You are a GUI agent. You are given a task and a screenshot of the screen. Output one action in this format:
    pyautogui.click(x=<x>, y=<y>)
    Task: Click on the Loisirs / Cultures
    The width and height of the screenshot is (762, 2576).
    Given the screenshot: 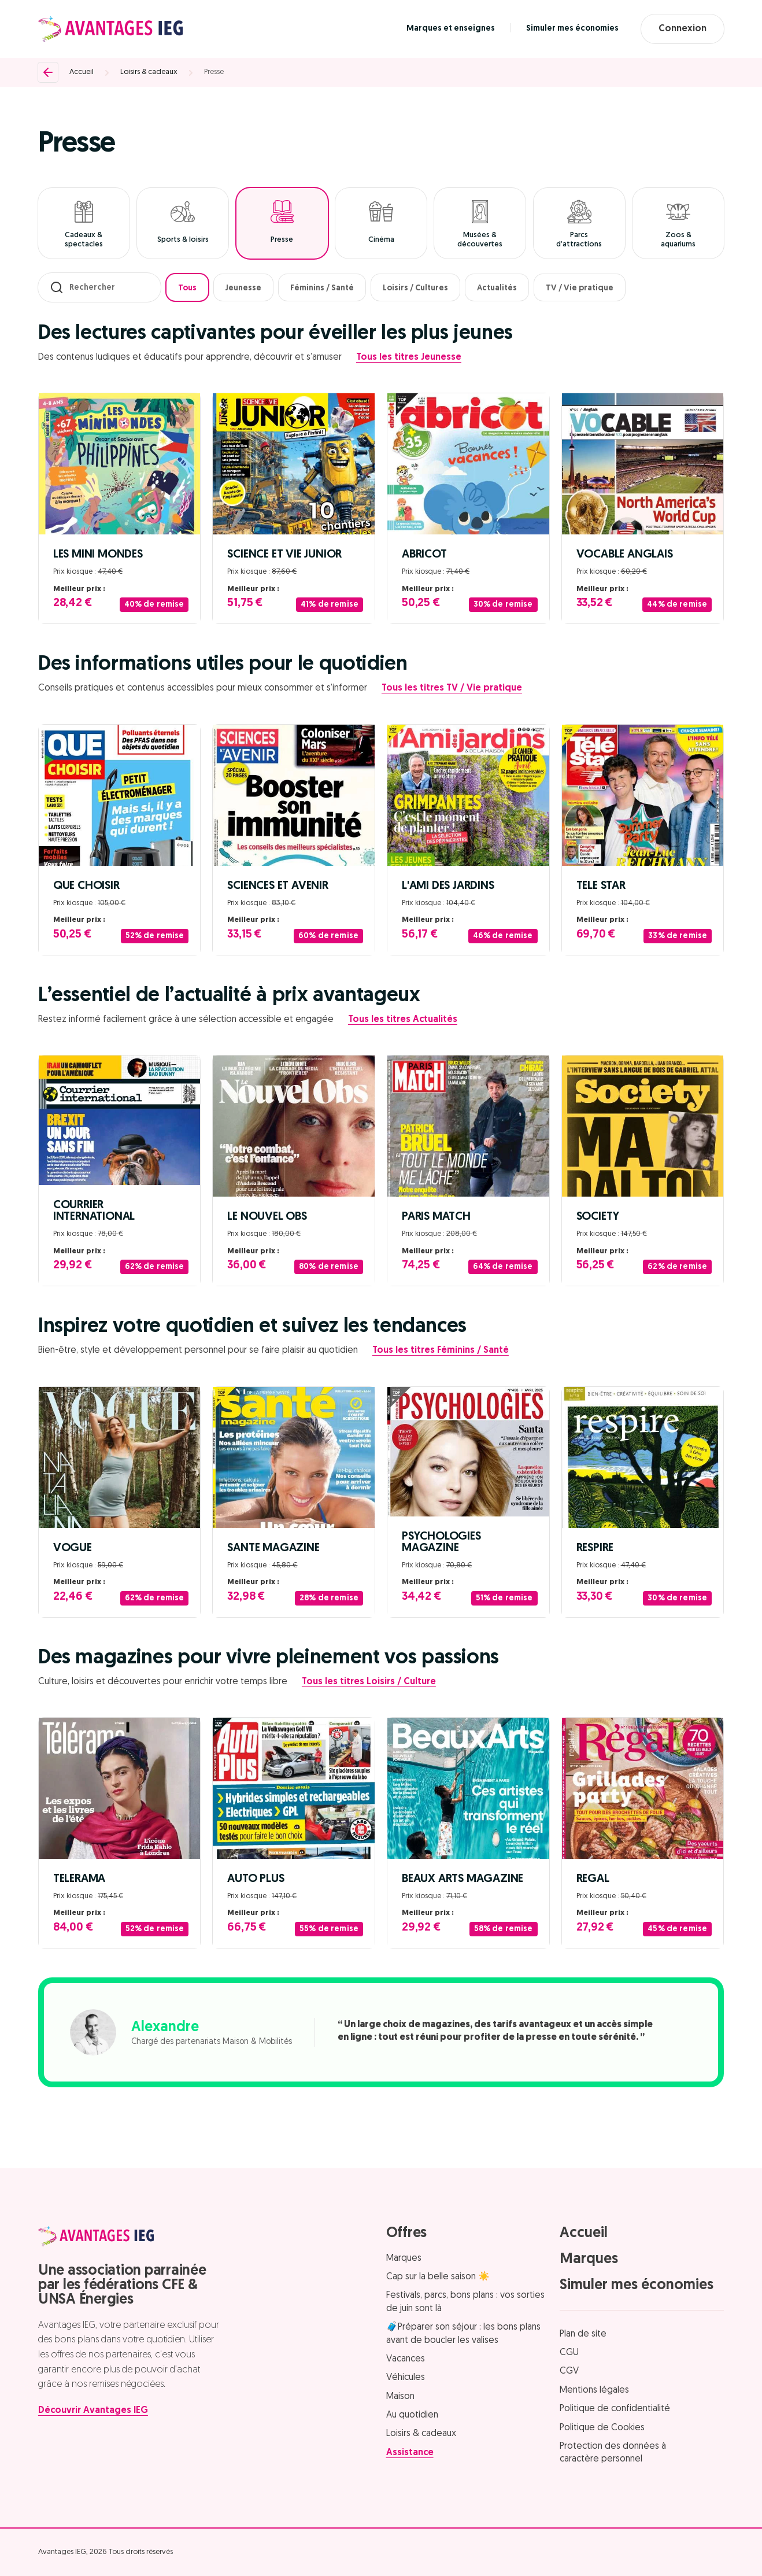 What is the action you would take?
    pyautogui.click(x=415, y=288)
    